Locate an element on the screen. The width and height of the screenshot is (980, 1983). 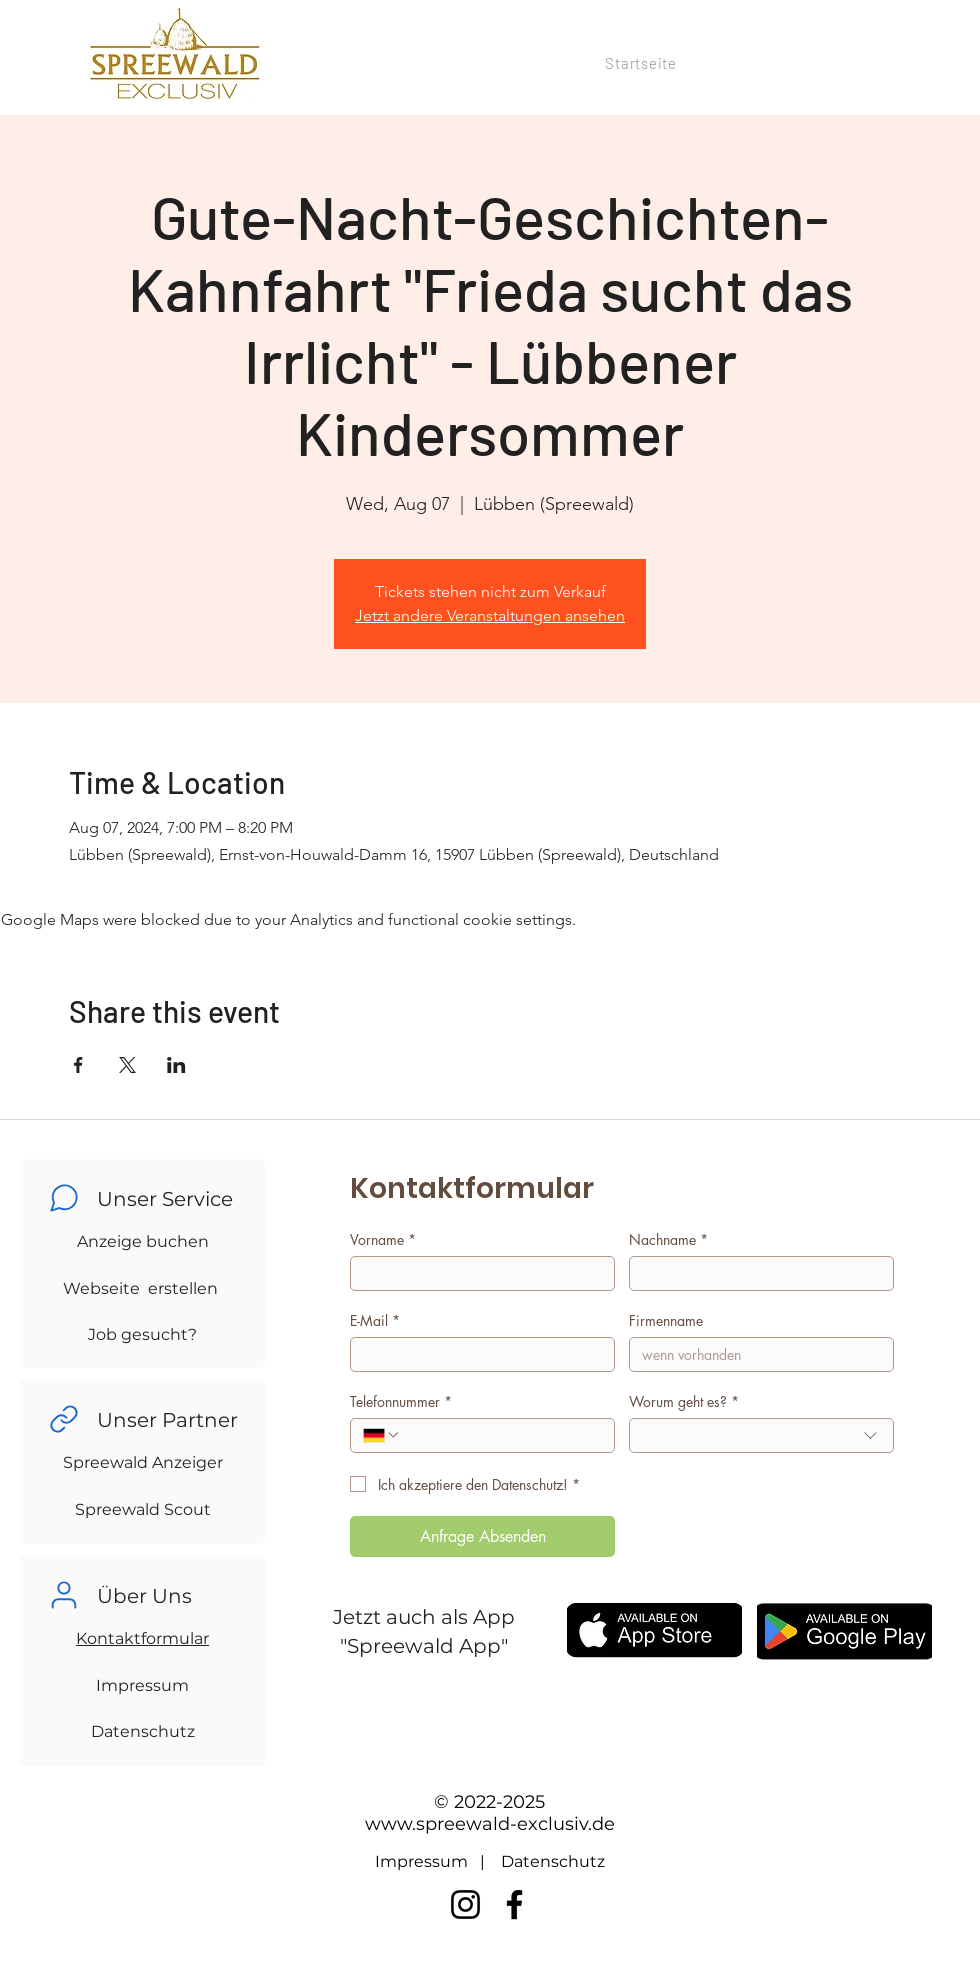
[Nachname] is located at coordinates (755, 1273).